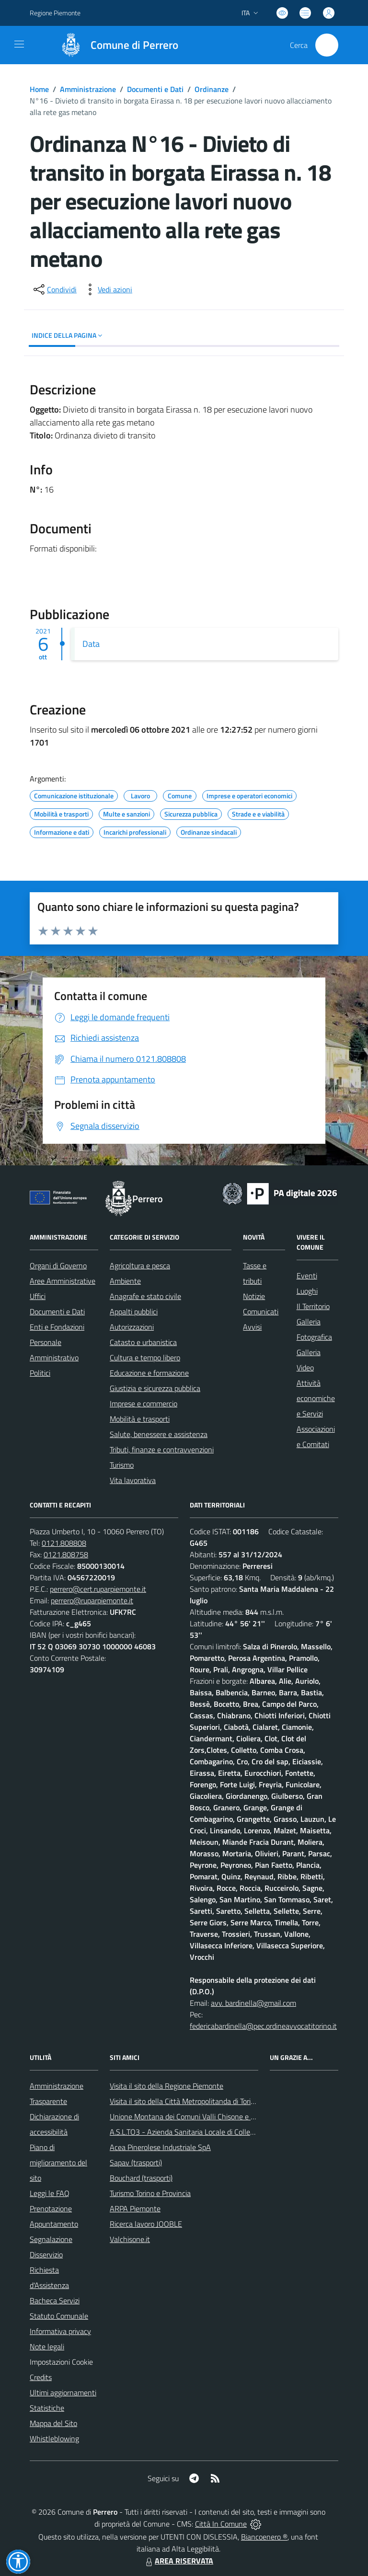  What do you see at coordinates (149, 1373) in the screenshot?
I see `Educazione e formazione` at bounding box center [149, 1373].